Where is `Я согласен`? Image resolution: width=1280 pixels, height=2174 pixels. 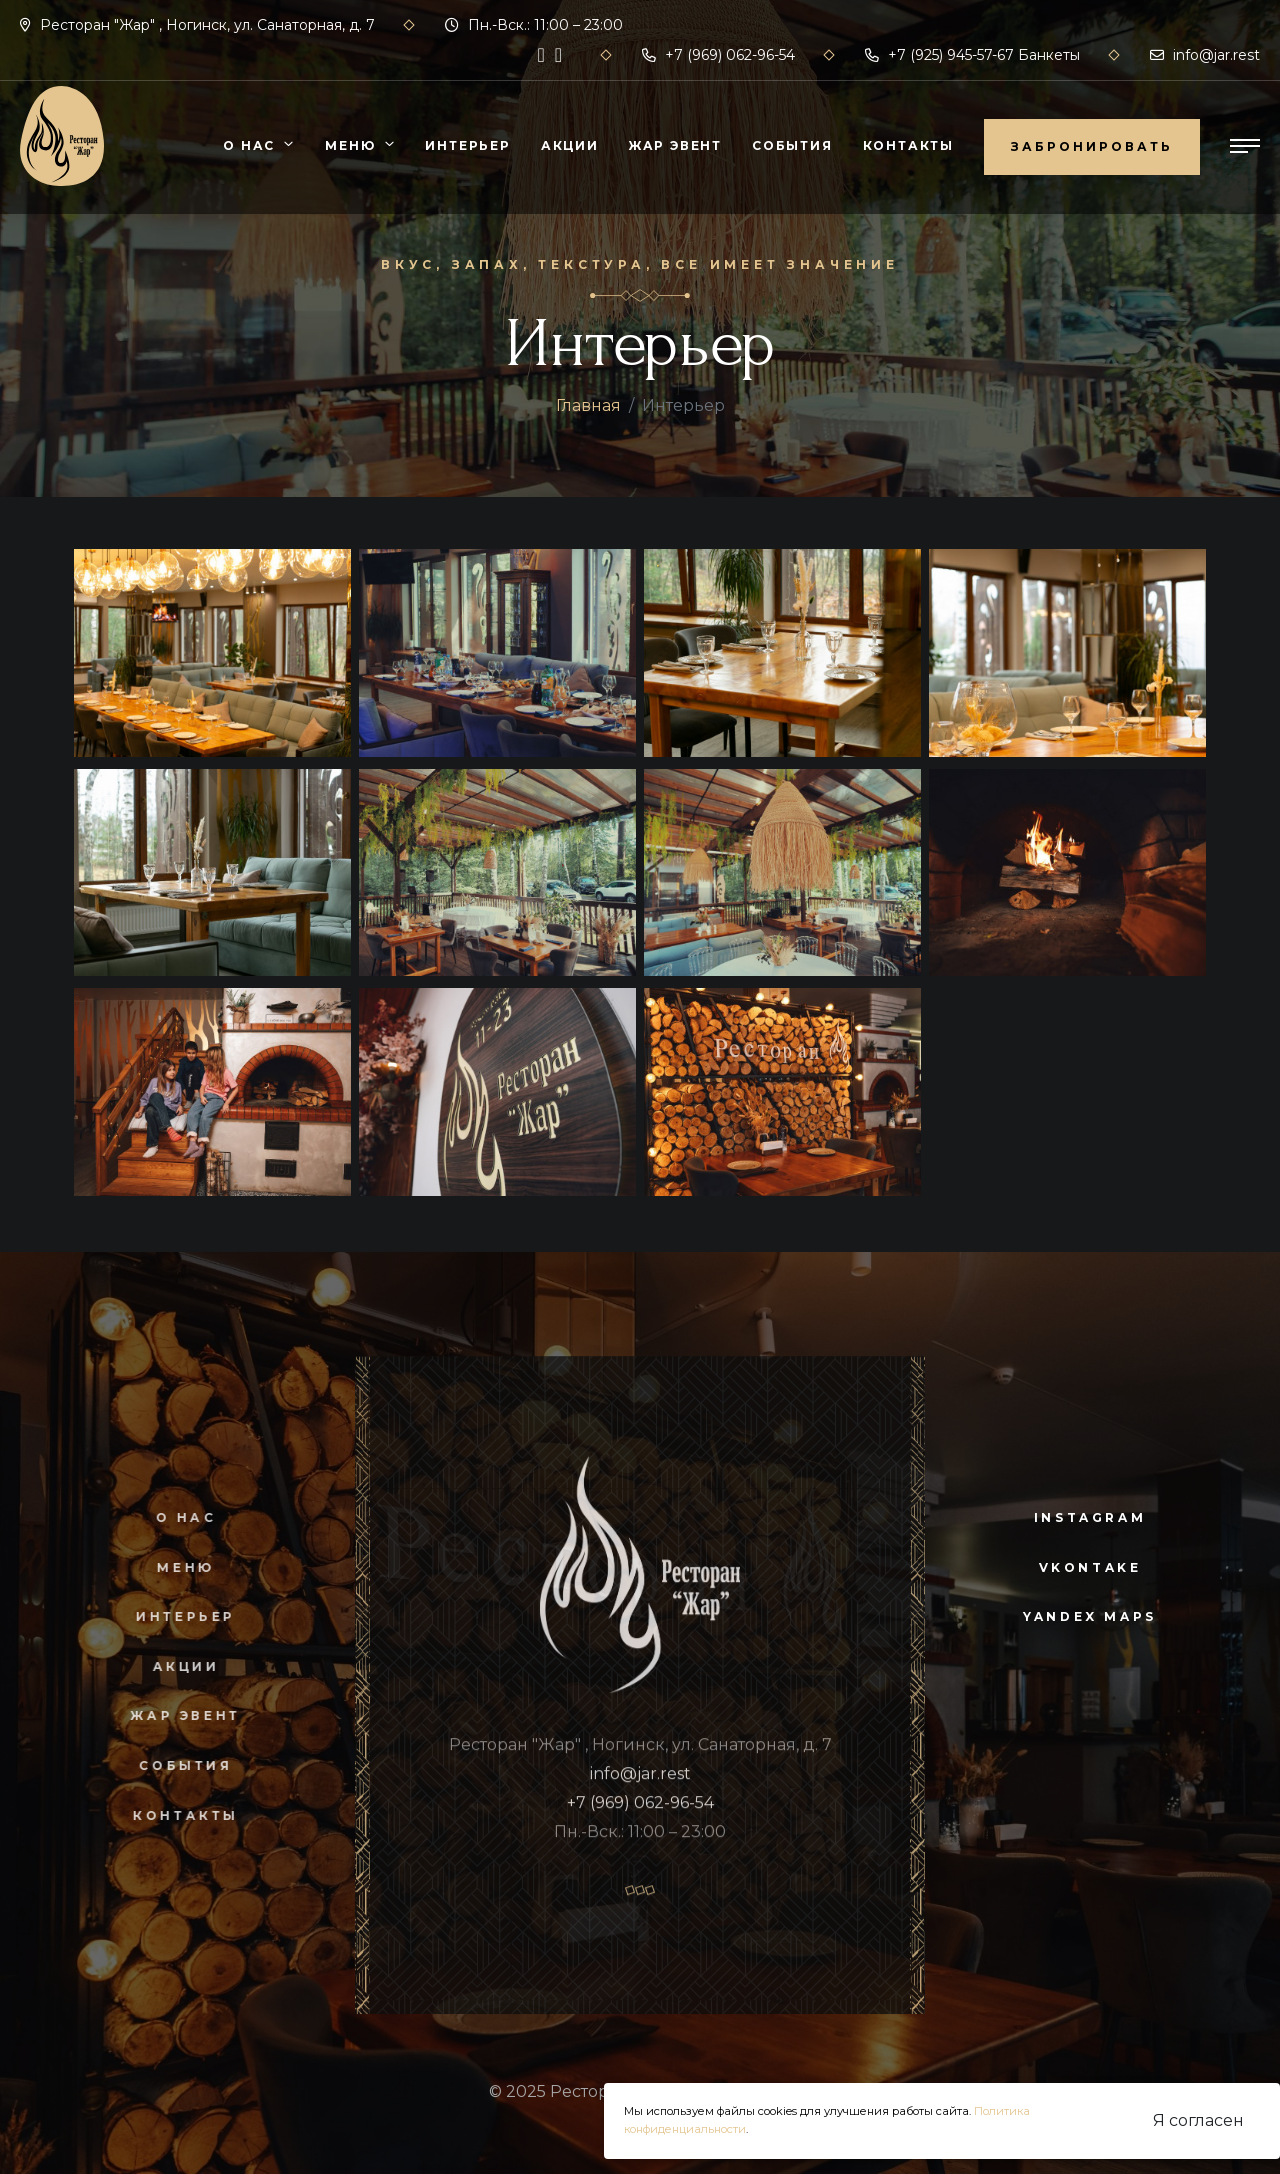
Я согласен is located at coordinates (1198, 2120).